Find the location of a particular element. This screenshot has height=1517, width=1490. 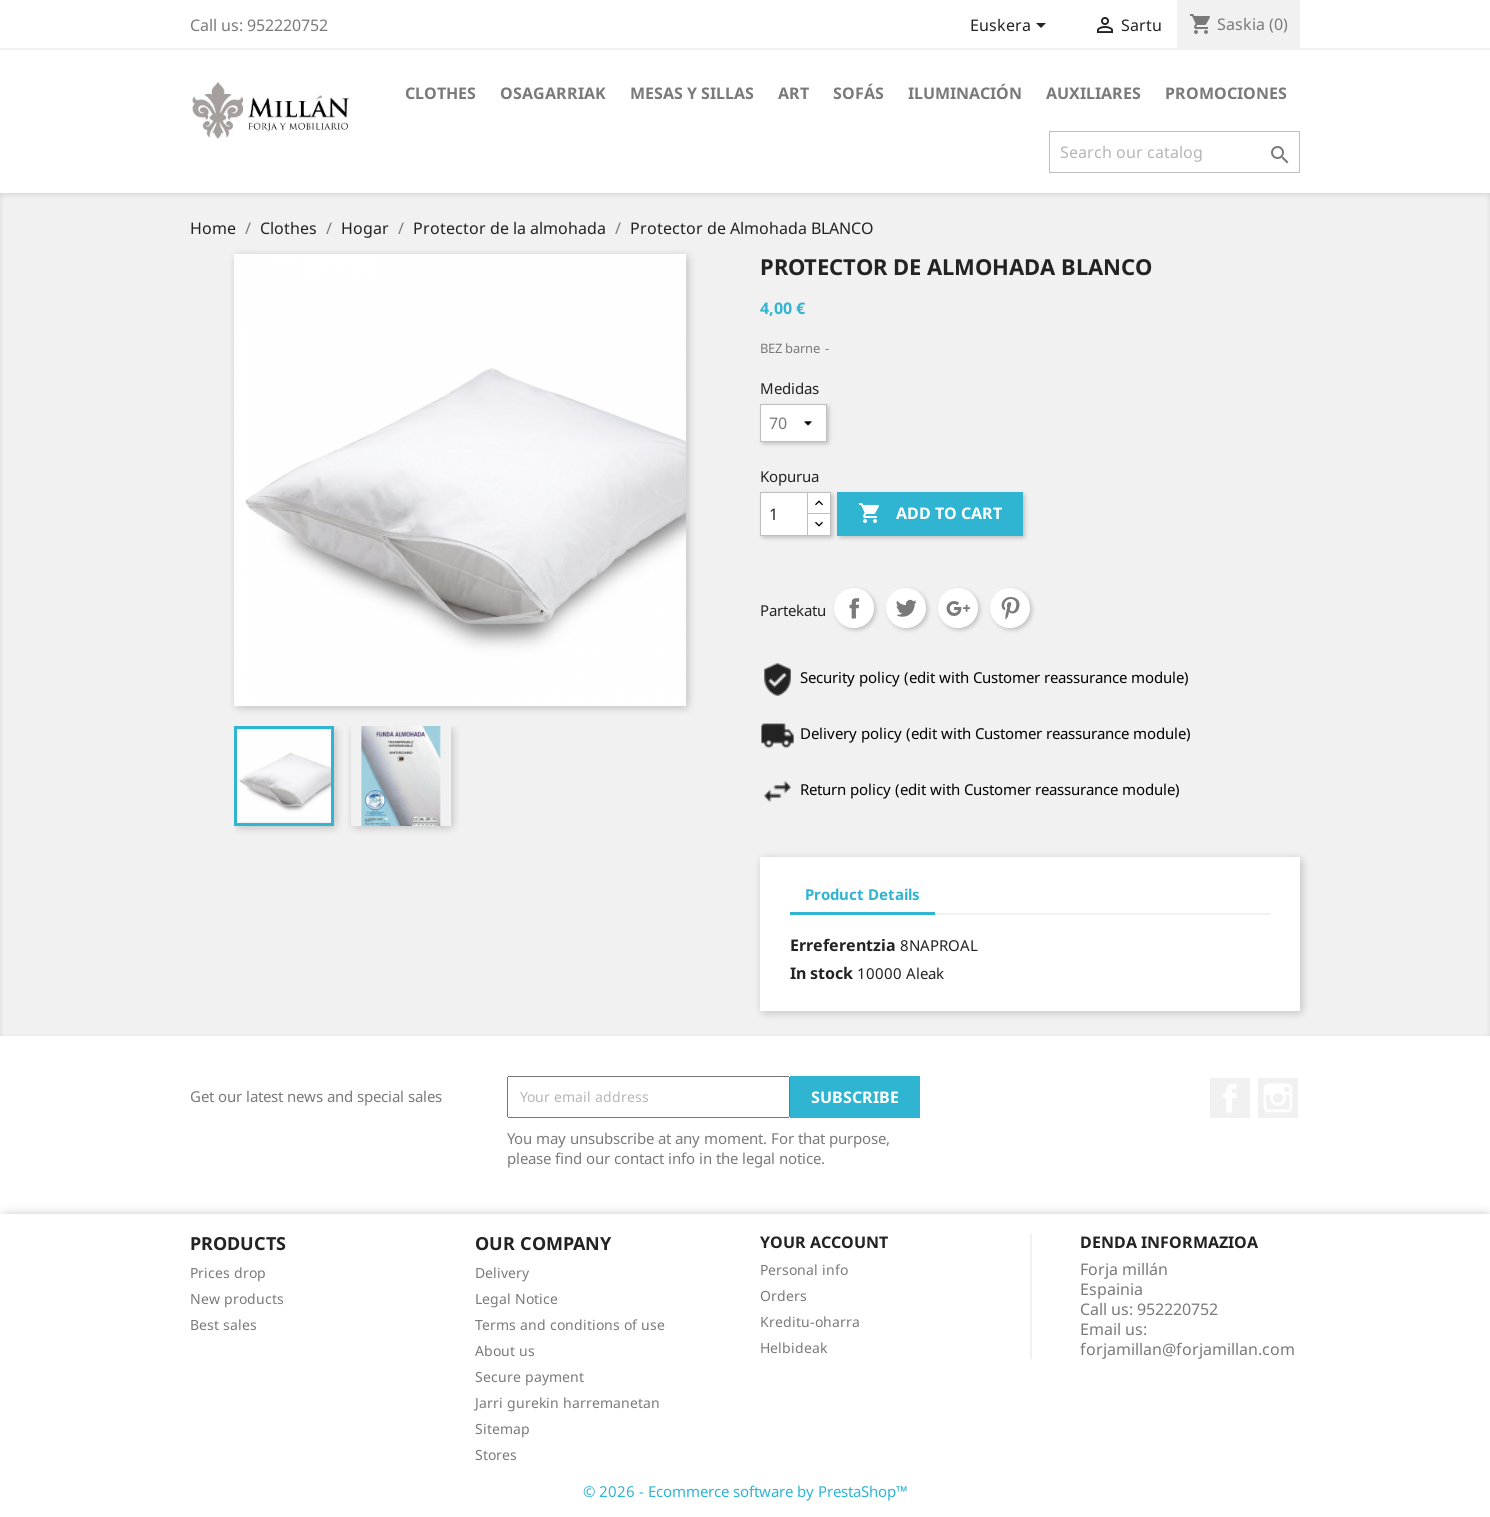

© 2026 - Ecommerce software by PrestaShop™ is located at coordinates (745, 1491).